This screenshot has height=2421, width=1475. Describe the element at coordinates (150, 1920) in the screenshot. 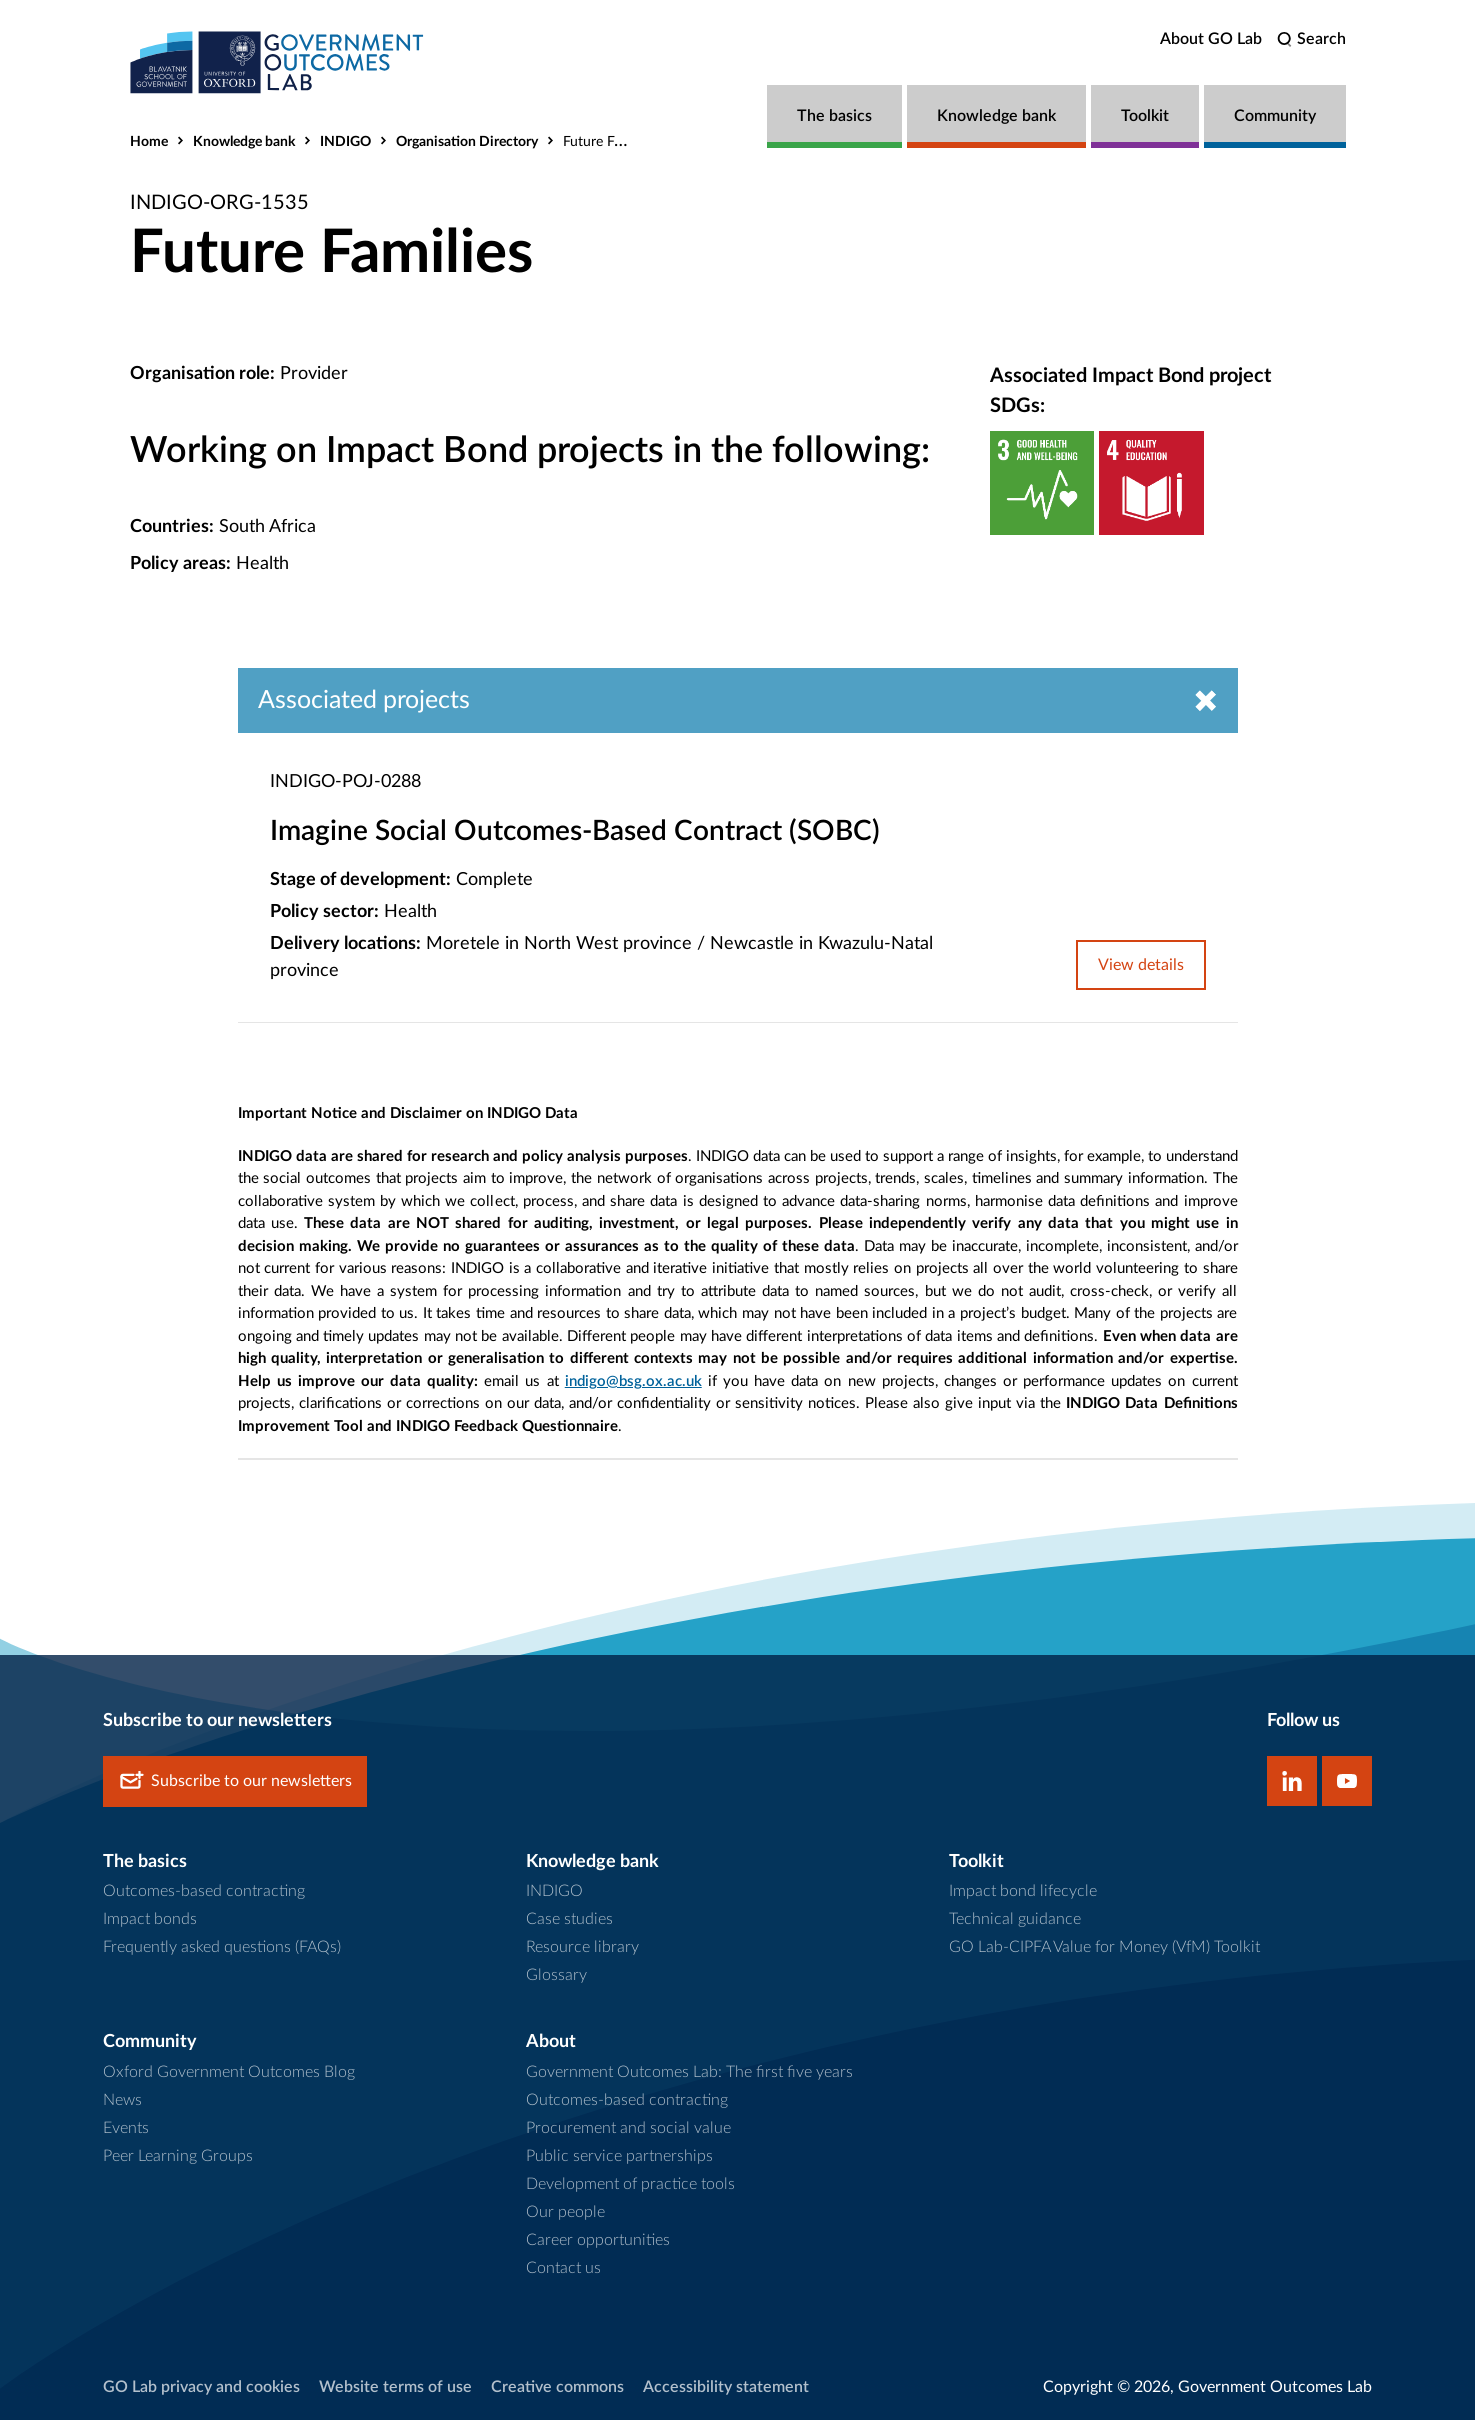

I see `Impact bonds` at that location.